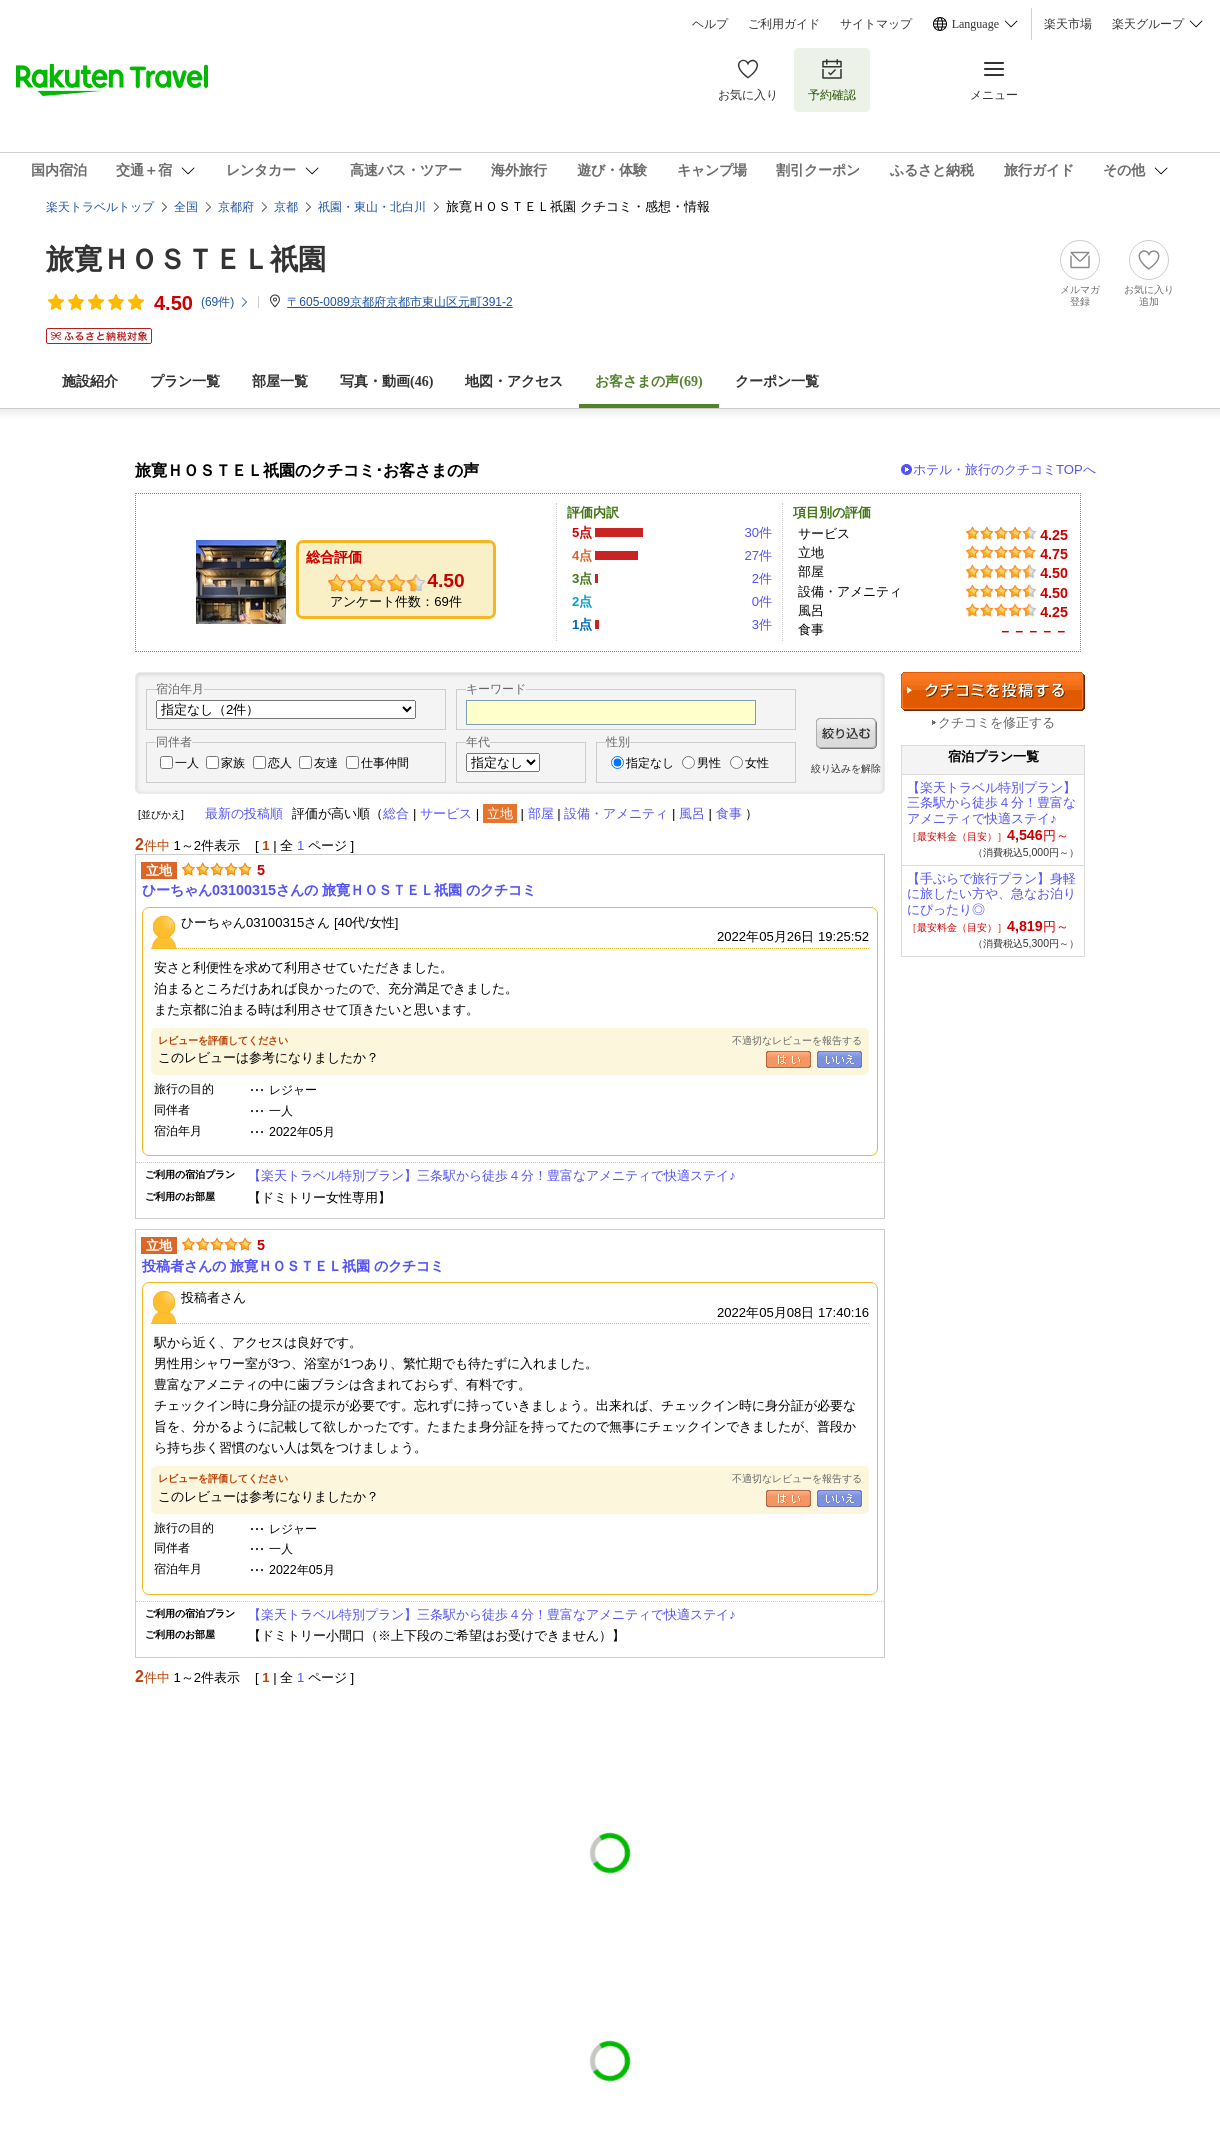 The height and width of the screenshot is (2153, 1220). I want to click on プラン一覧, so click(185, 381).